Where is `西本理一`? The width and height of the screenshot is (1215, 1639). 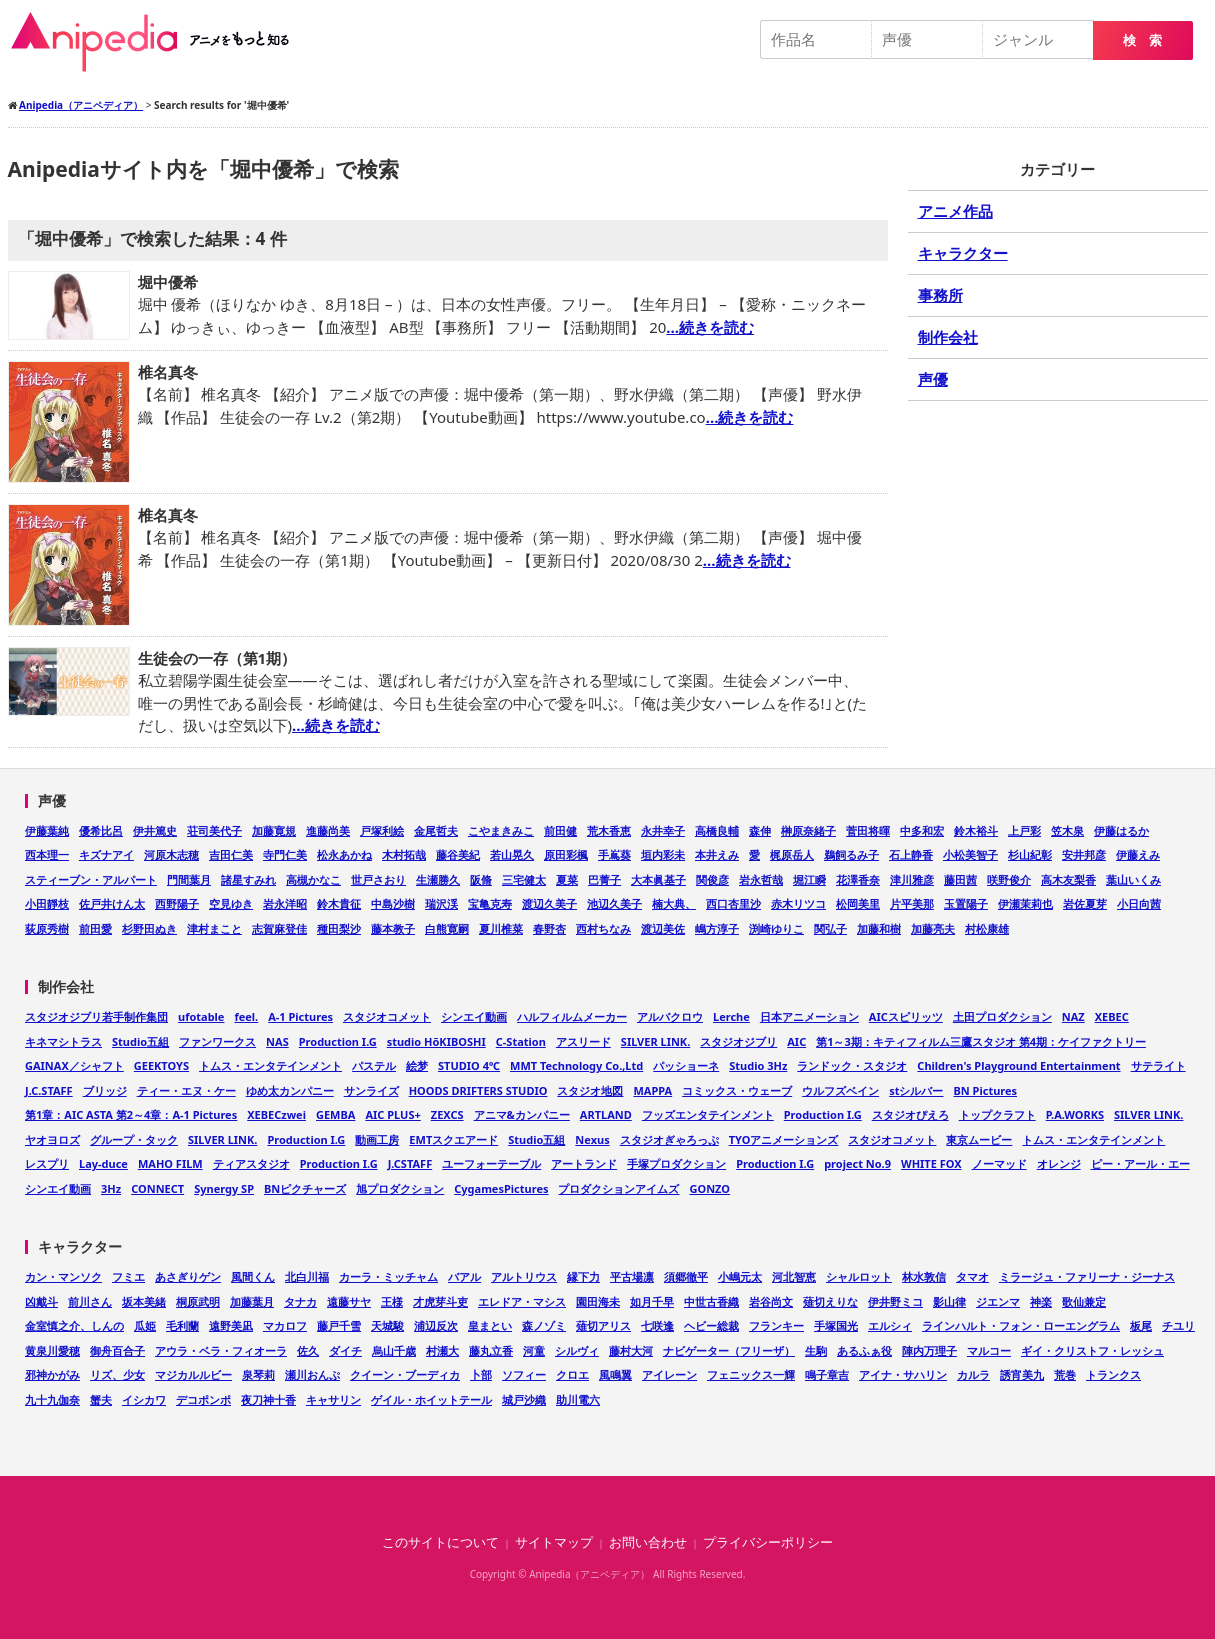 西本理一 is located at coordinates (47, 854).